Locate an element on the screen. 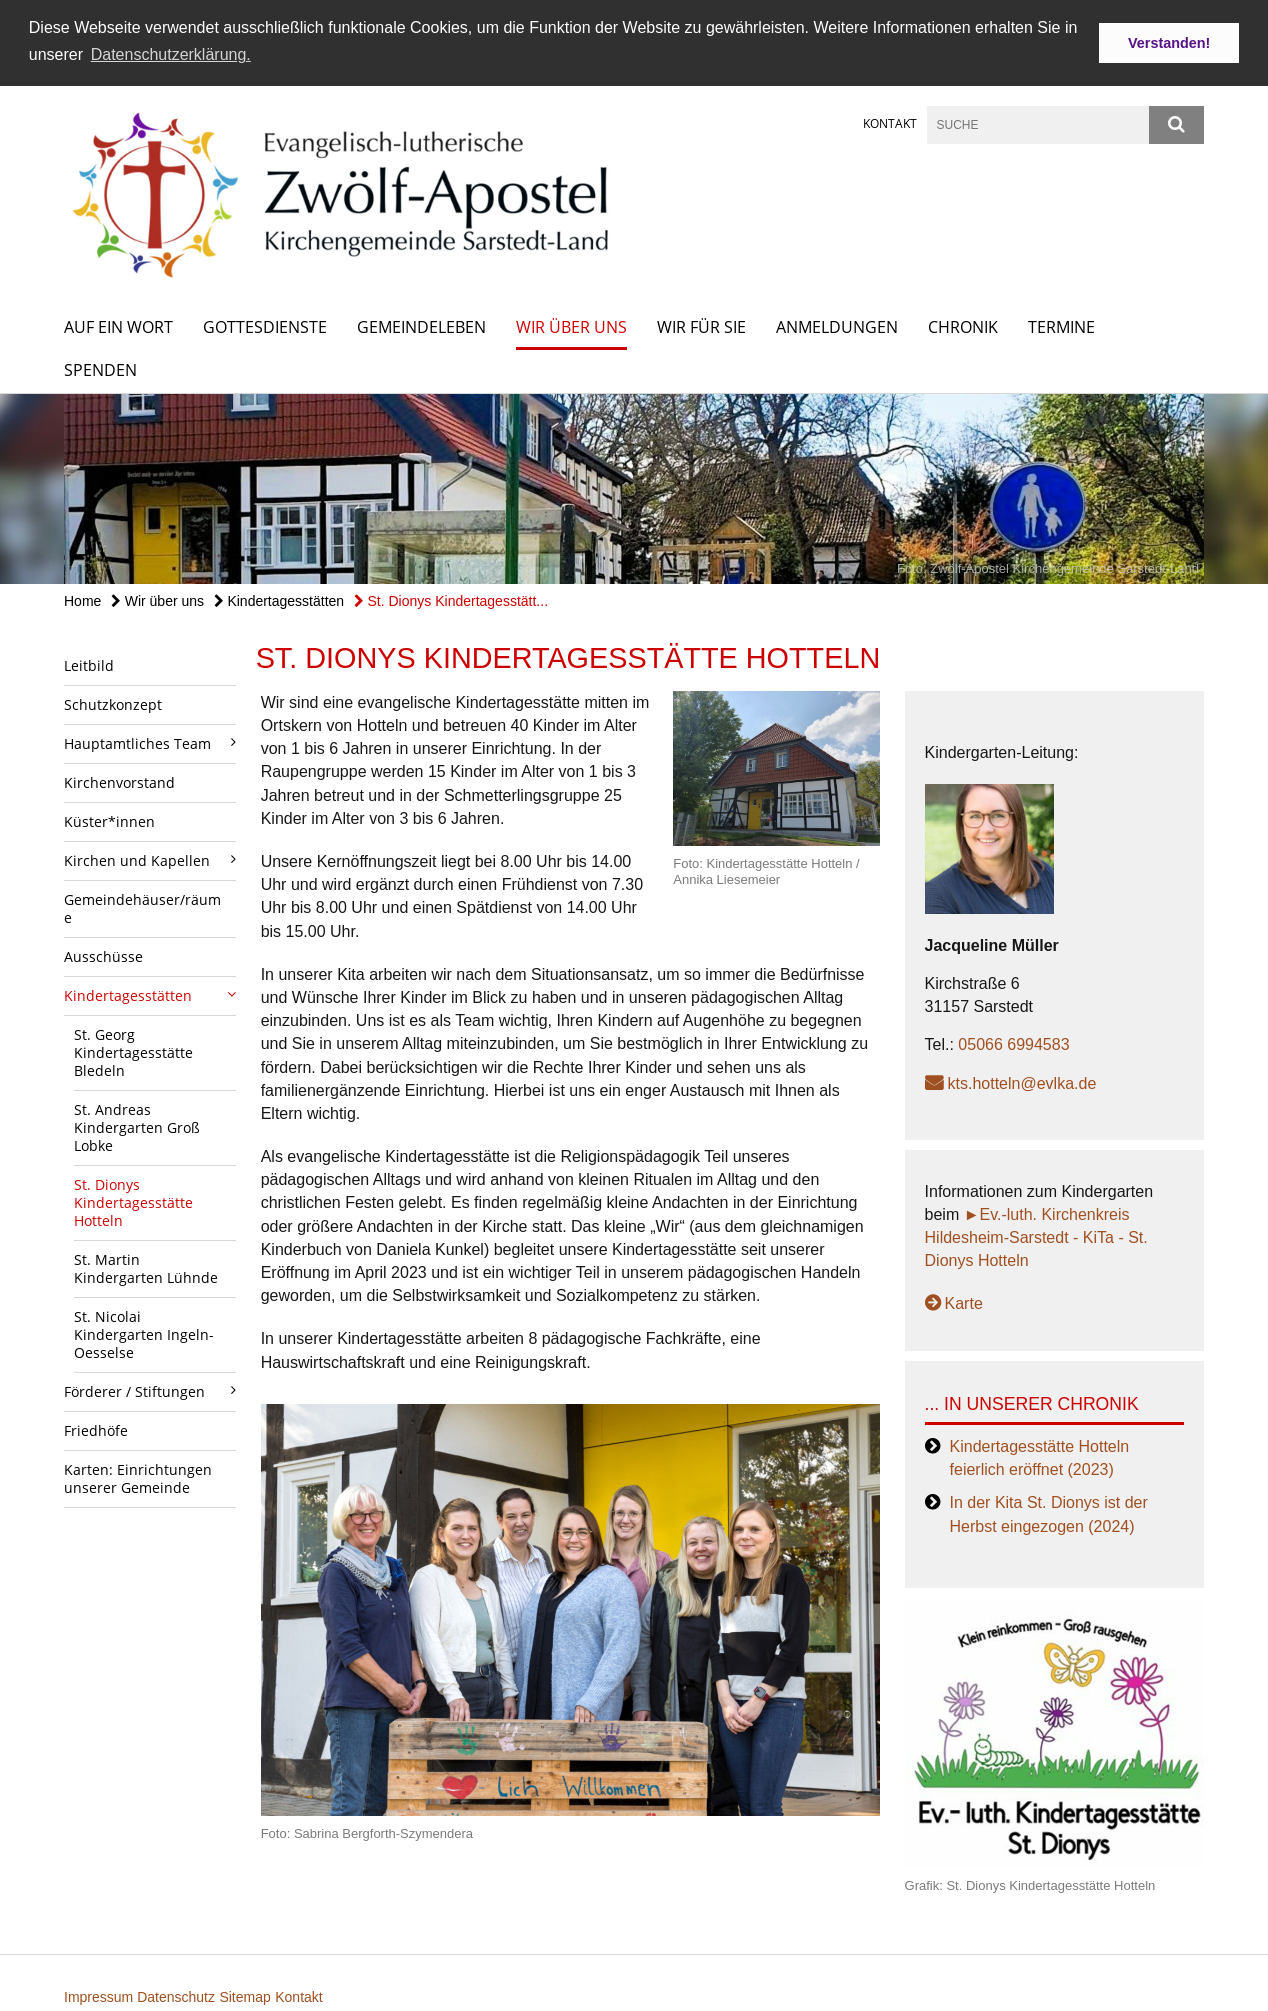 Image resolution: width=1268 pixels, height=2011 pixels. Anmeldungen is located at coordinates (837, 327).